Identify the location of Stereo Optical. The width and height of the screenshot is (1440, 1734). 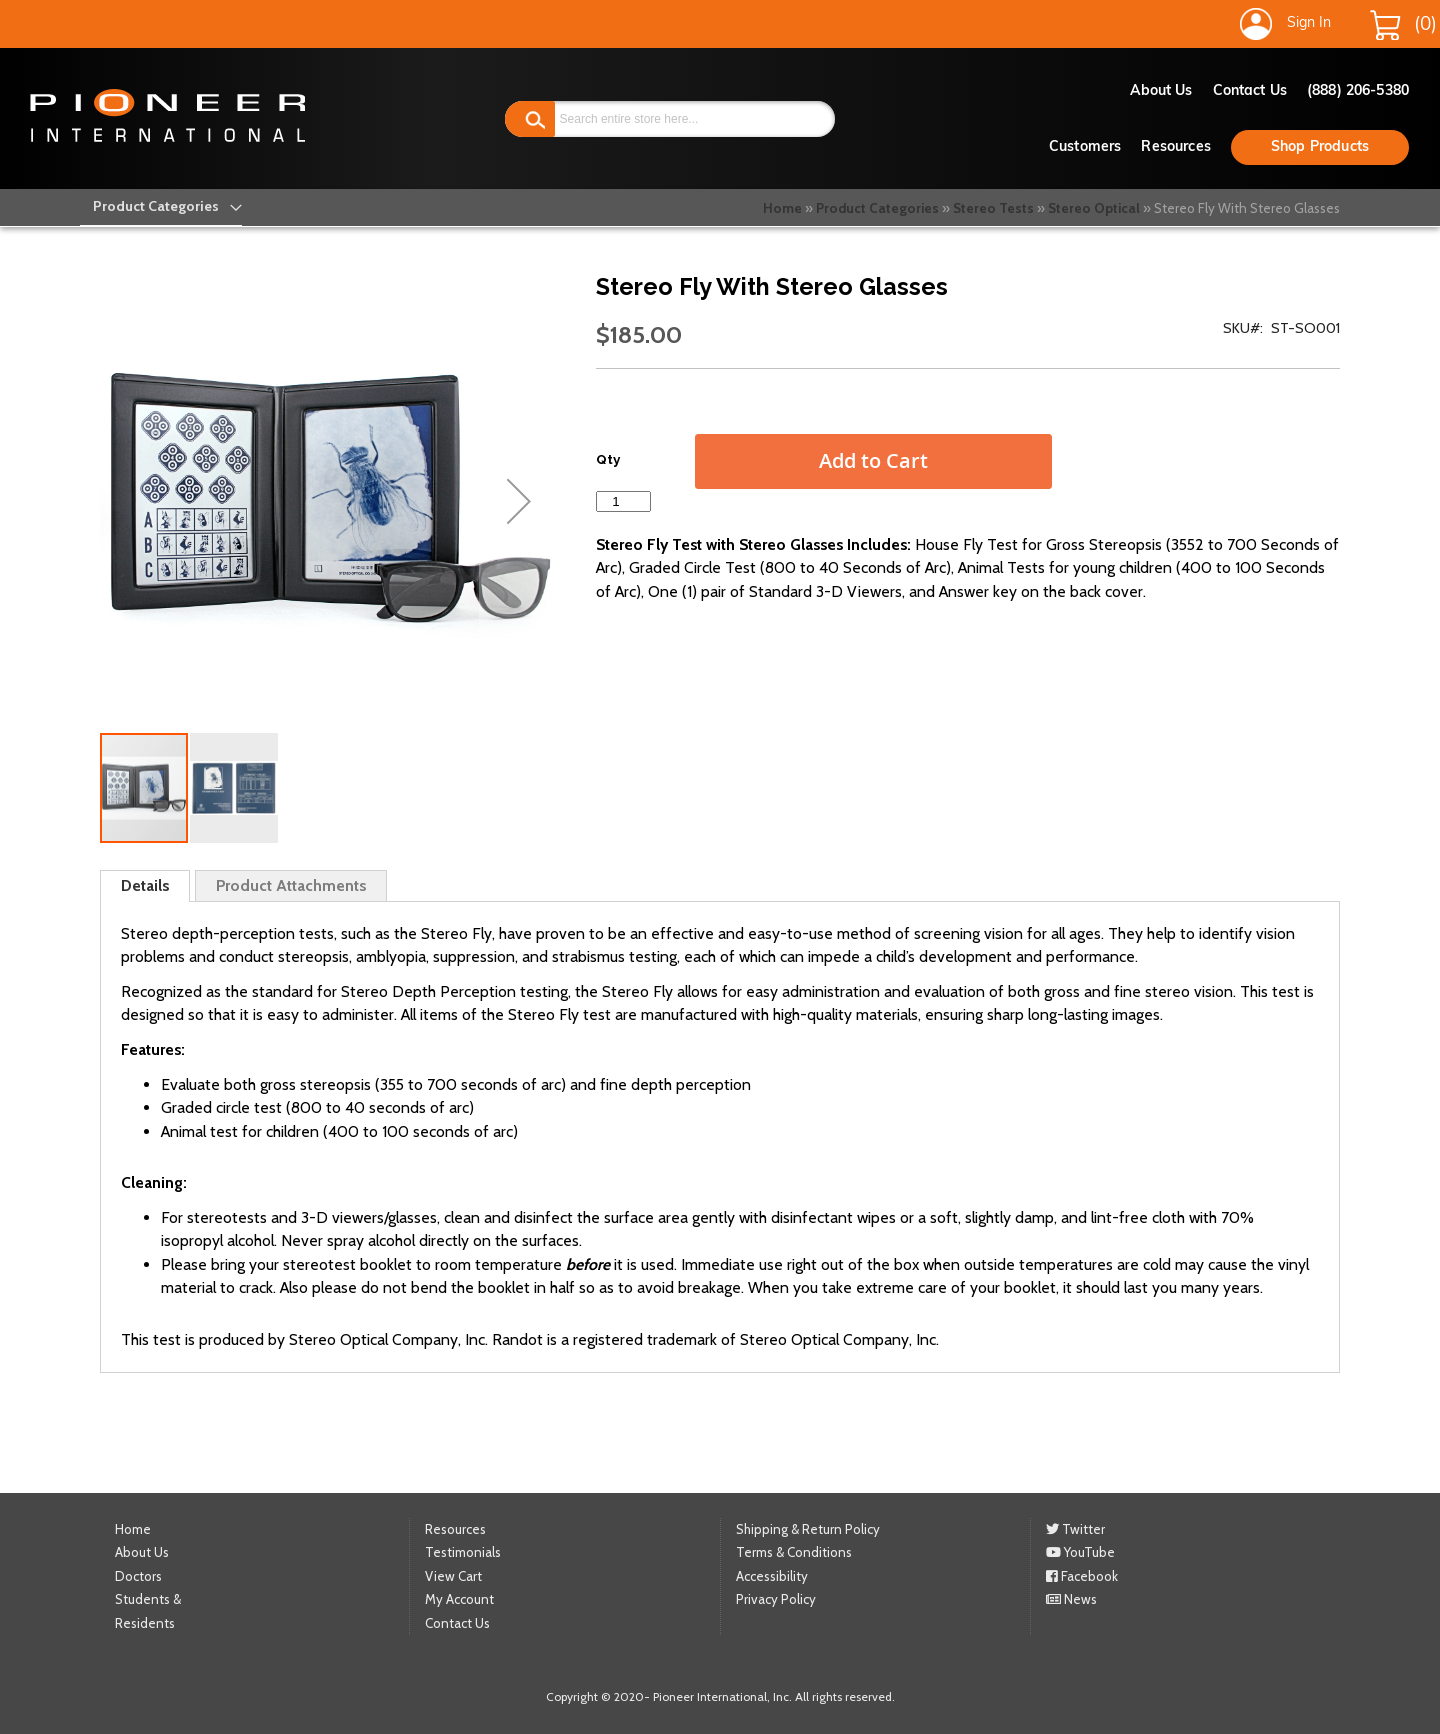
(1094, 208).